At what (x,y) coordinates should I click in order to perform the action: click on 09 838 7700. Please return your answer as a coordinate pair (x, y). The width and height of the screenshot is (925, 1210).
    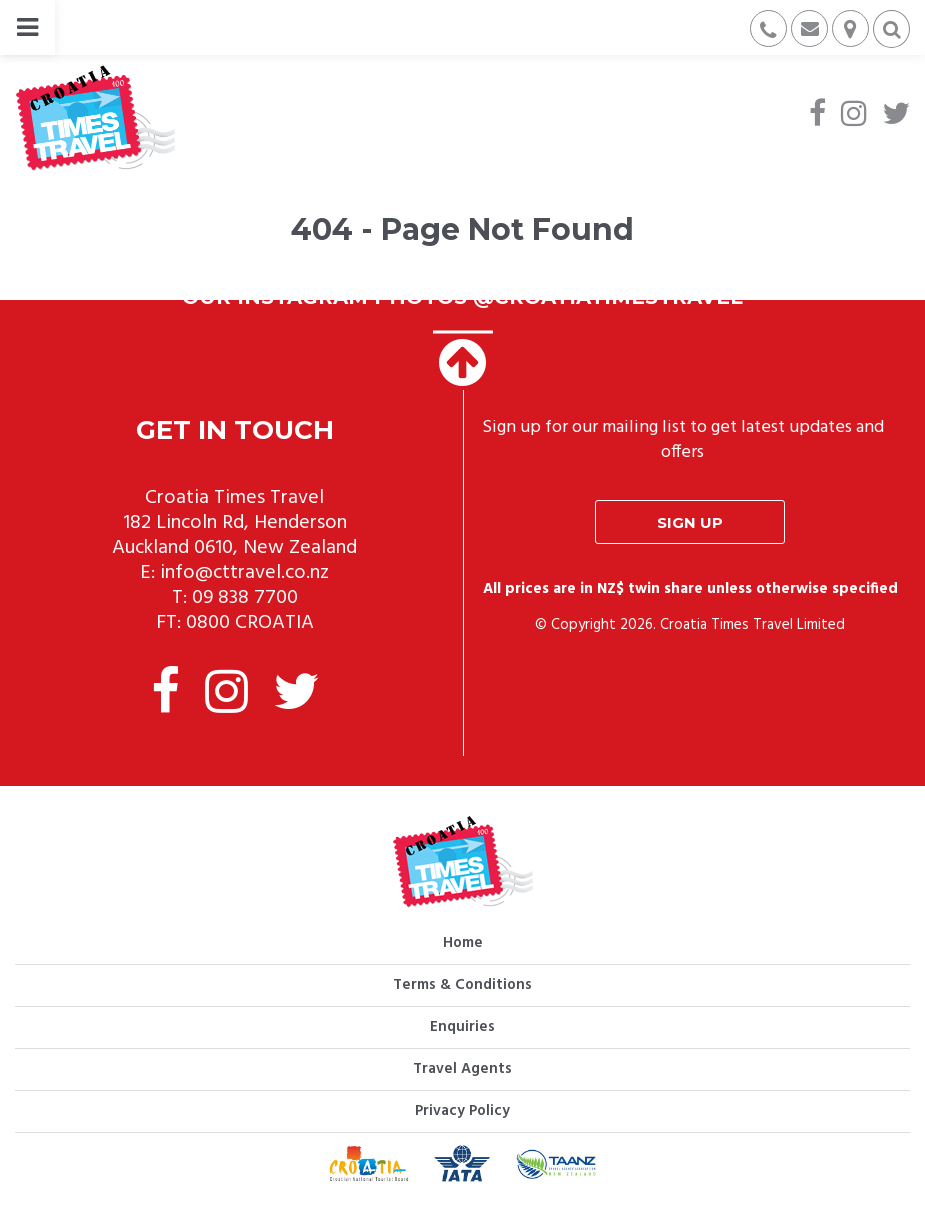
    Looking at the image, I should click on (245, 598).